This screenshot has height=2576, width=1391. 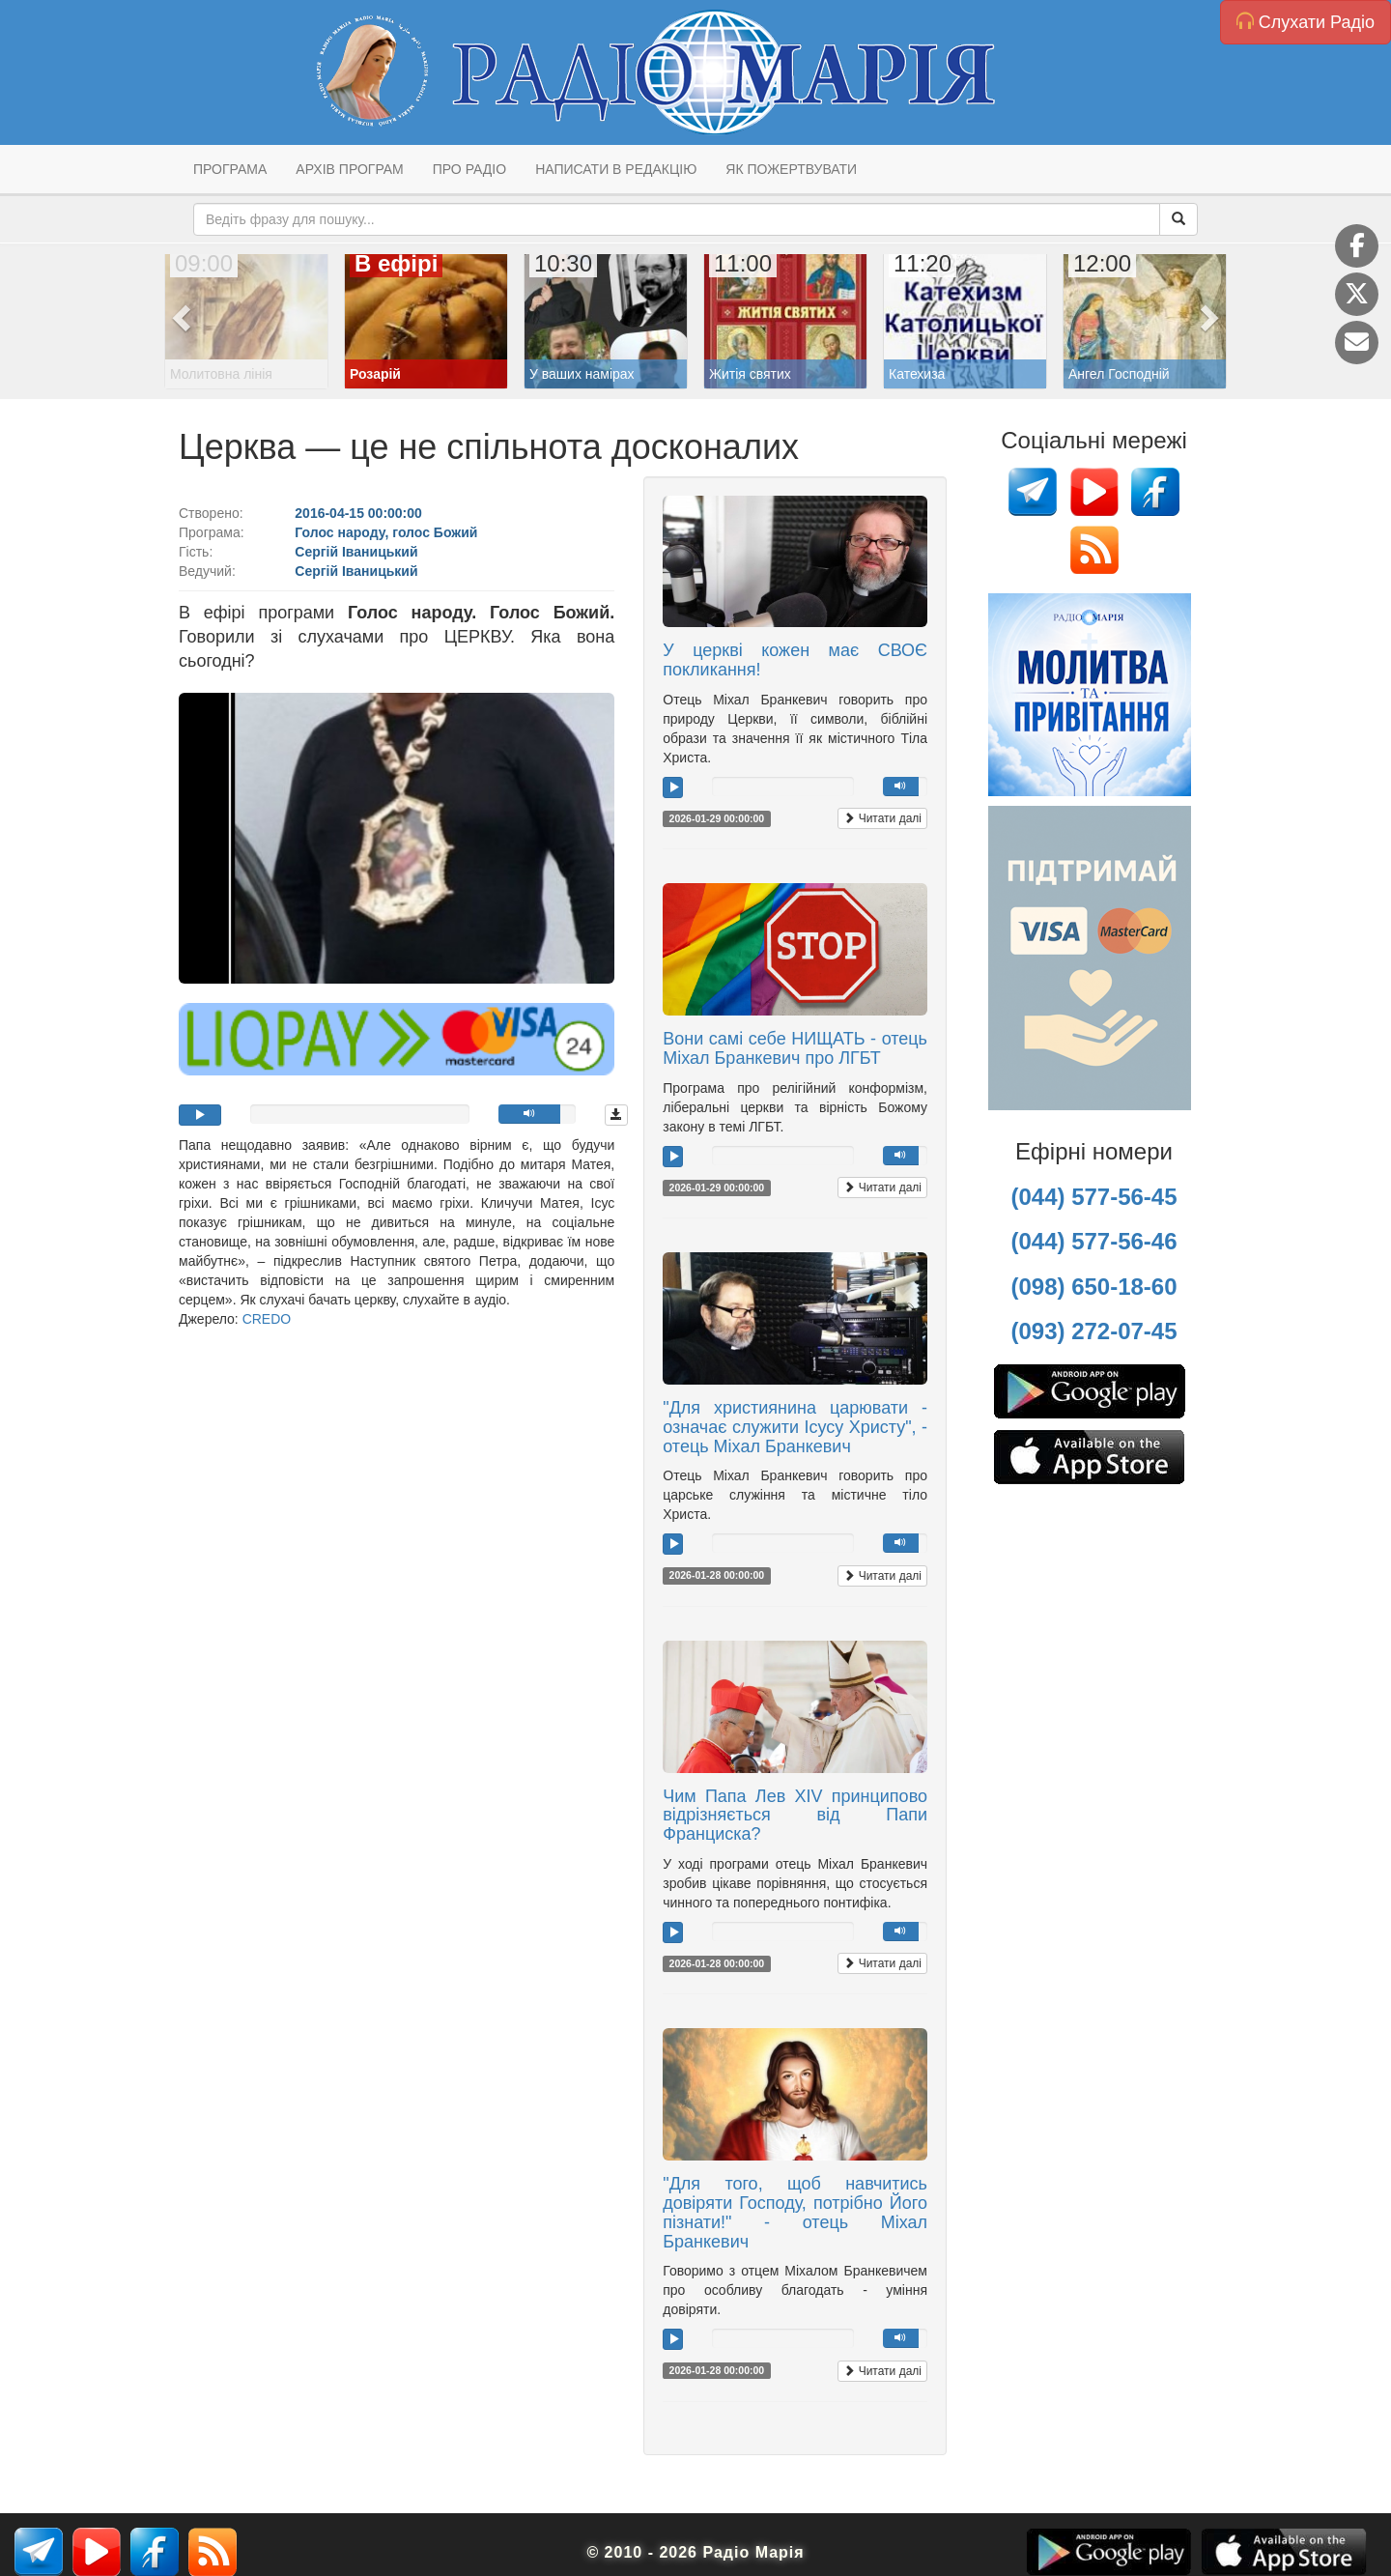 I want to click on (093) 272-07-45, so click(x=1093, y=1331).